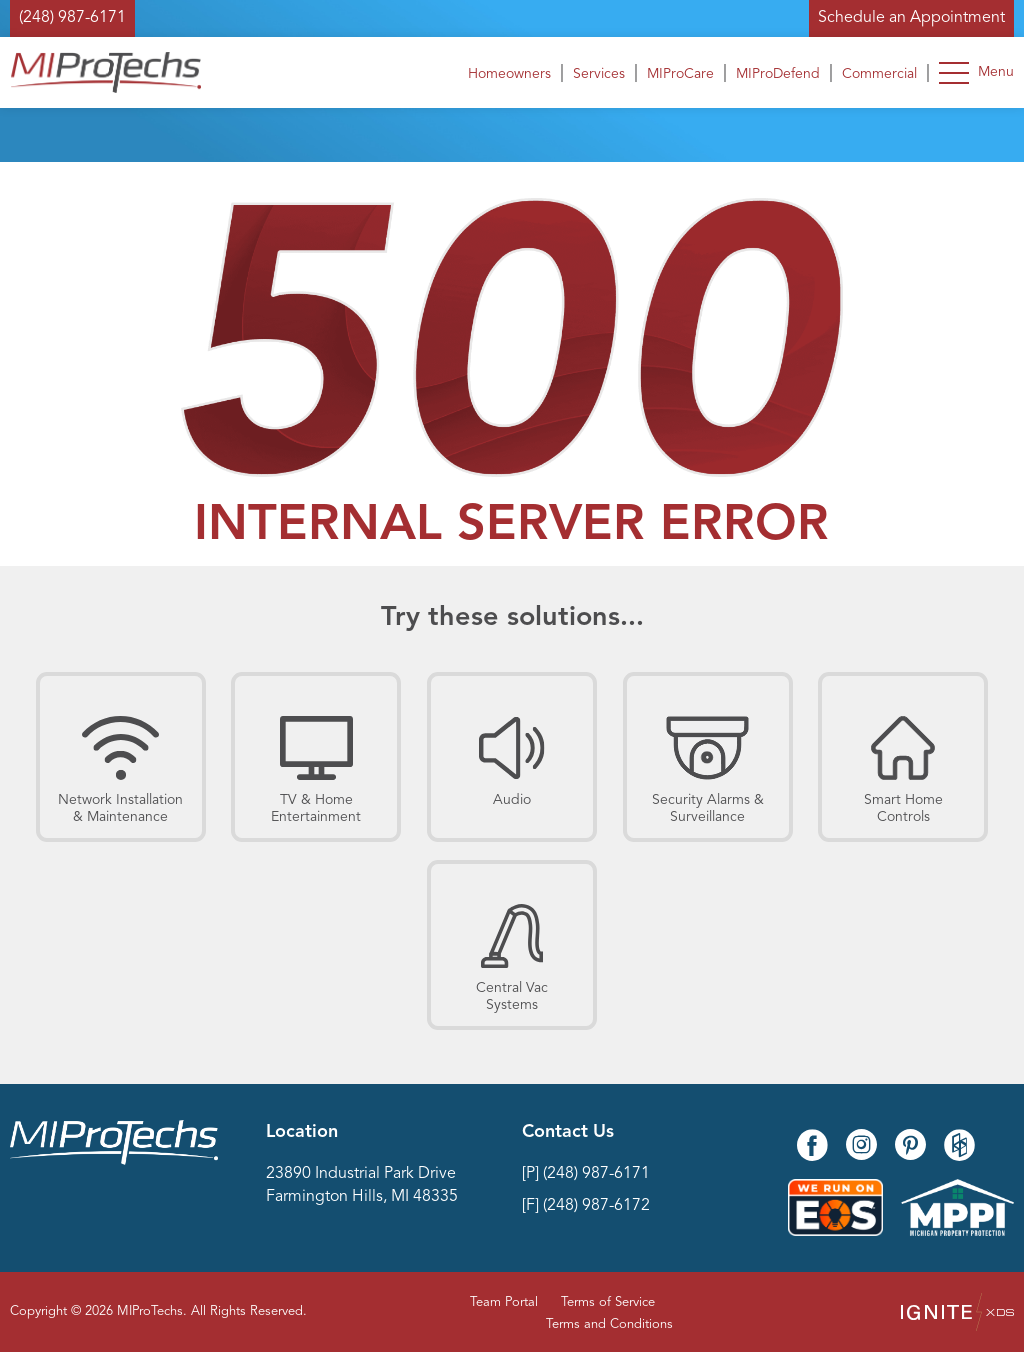 Image resolution: width=1024 pixels, height=1352 pixels. Describe the element at coordinates (911, 18) in the screenshot. I see `Schedule an Appointment` at that location.